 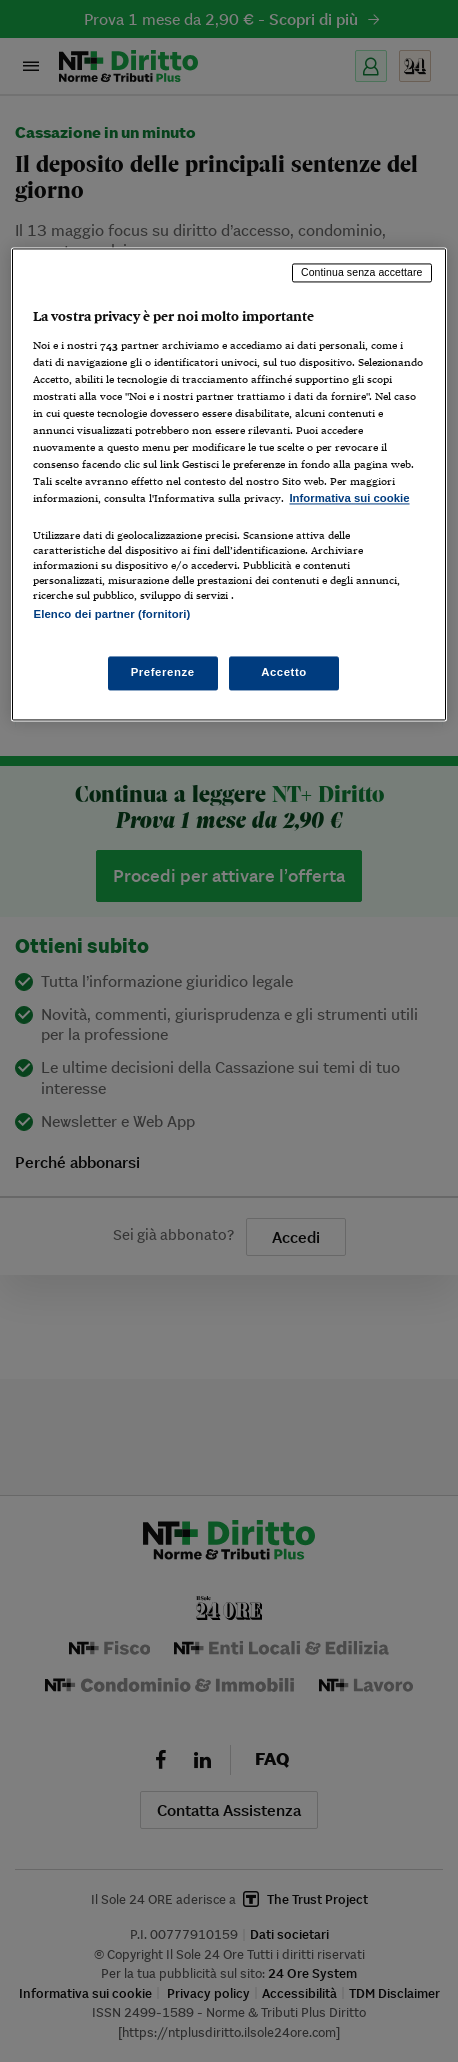 I want to click on Continua senza accettare, so click(x=362, y=273).